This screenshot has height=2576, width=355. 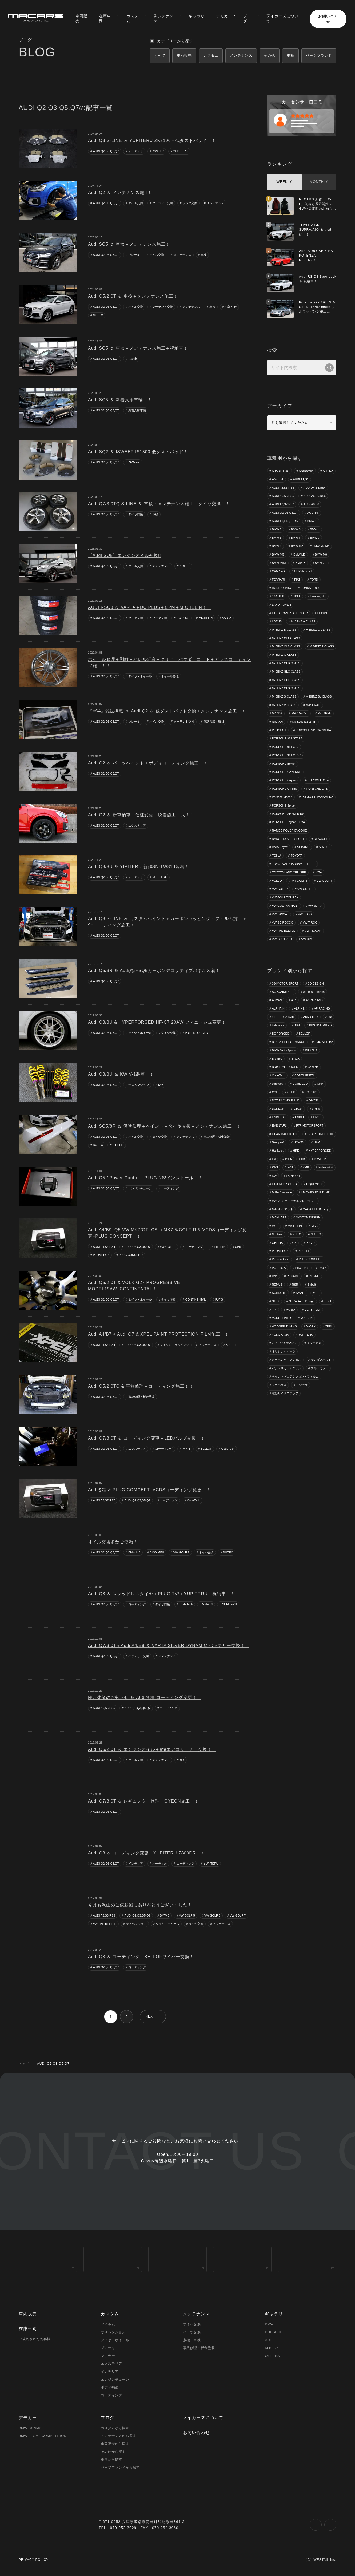 I want to click on BMW 3, so click(x=165, y=1915).